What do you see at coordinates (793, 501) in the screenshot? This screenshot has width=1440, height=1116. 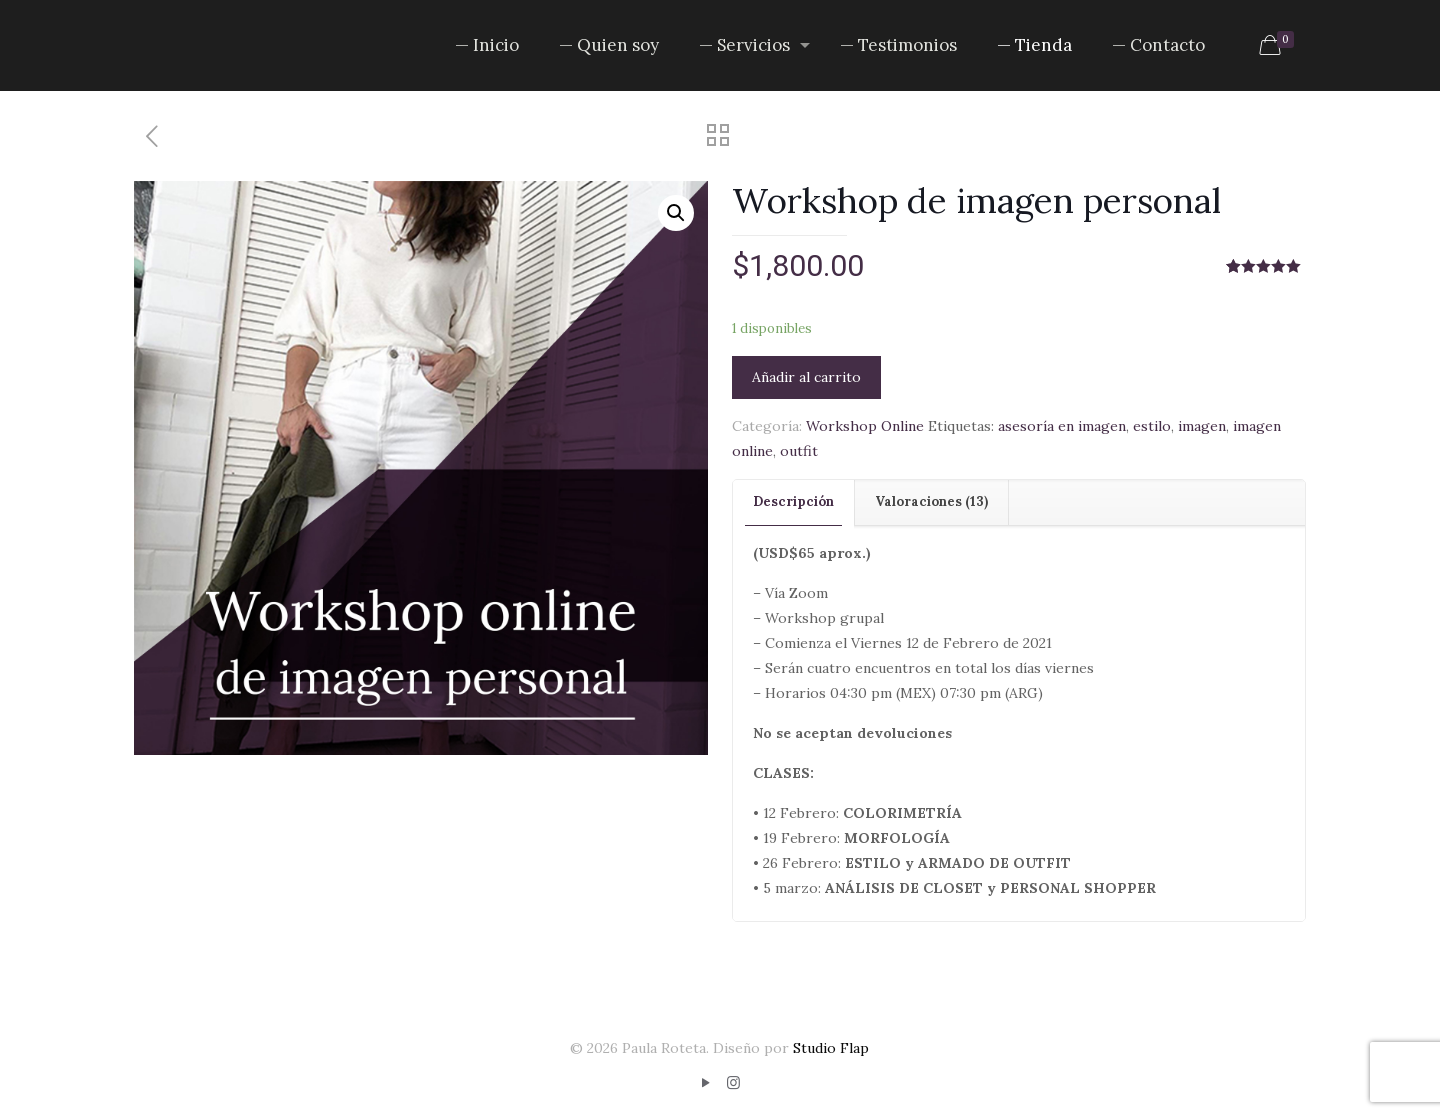 I see `Descripción [presentation]` at bounding box center [793, 501].